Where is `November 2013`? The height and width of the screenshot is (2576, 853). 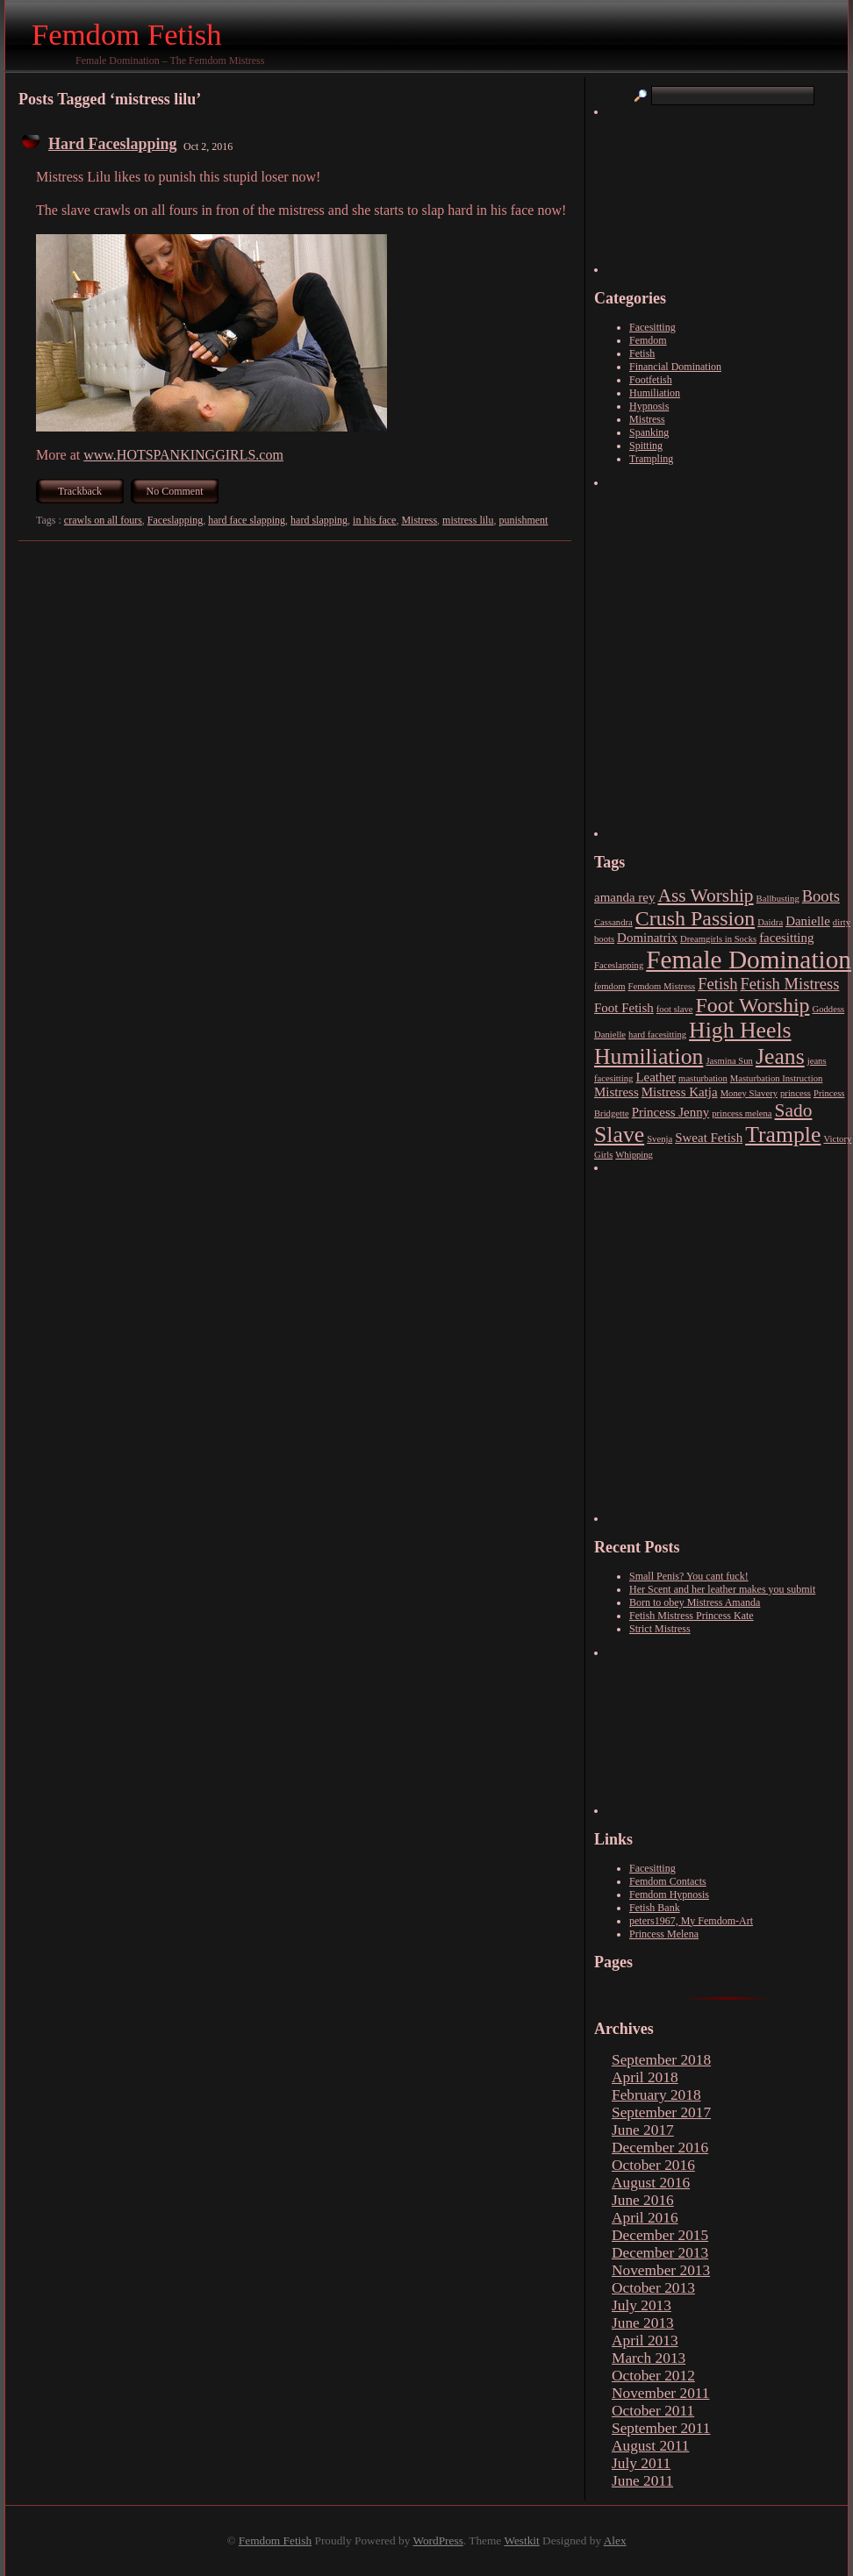 November 2013 is located at coordinates (661, 2270).